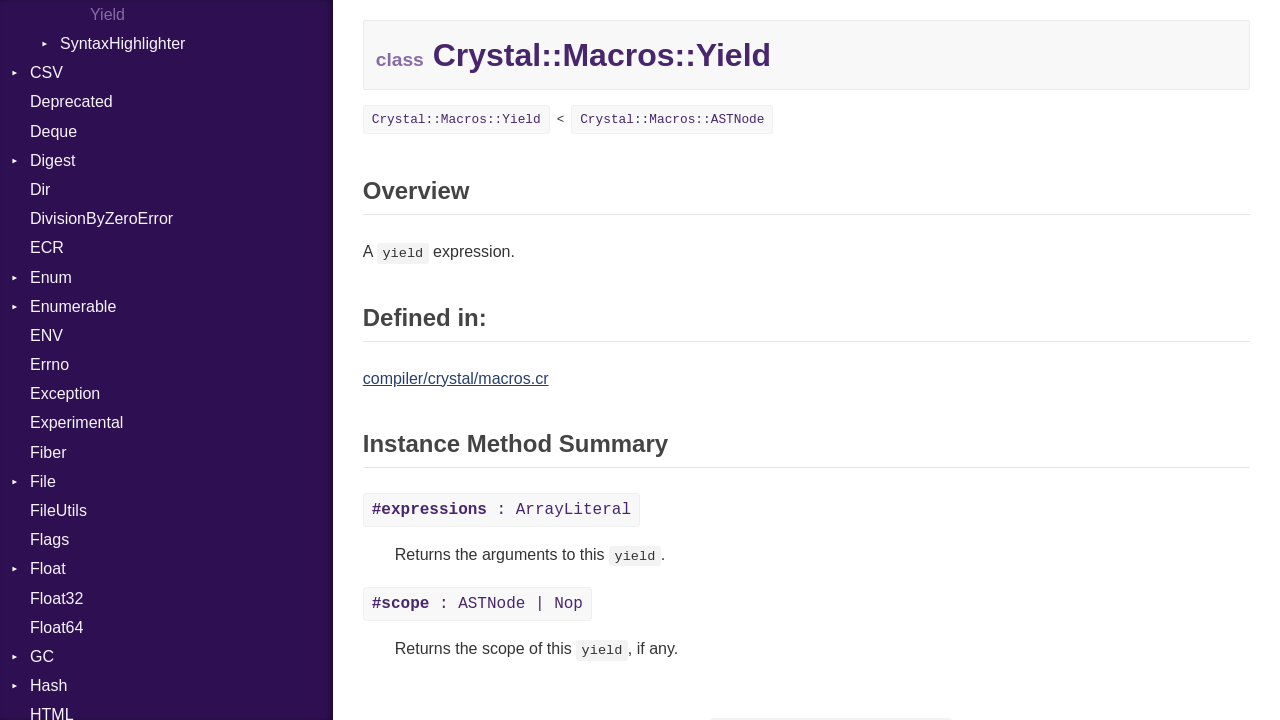  Describe the element at coordinates (49, 364) in the screenshot. I see `Errno` at that location.